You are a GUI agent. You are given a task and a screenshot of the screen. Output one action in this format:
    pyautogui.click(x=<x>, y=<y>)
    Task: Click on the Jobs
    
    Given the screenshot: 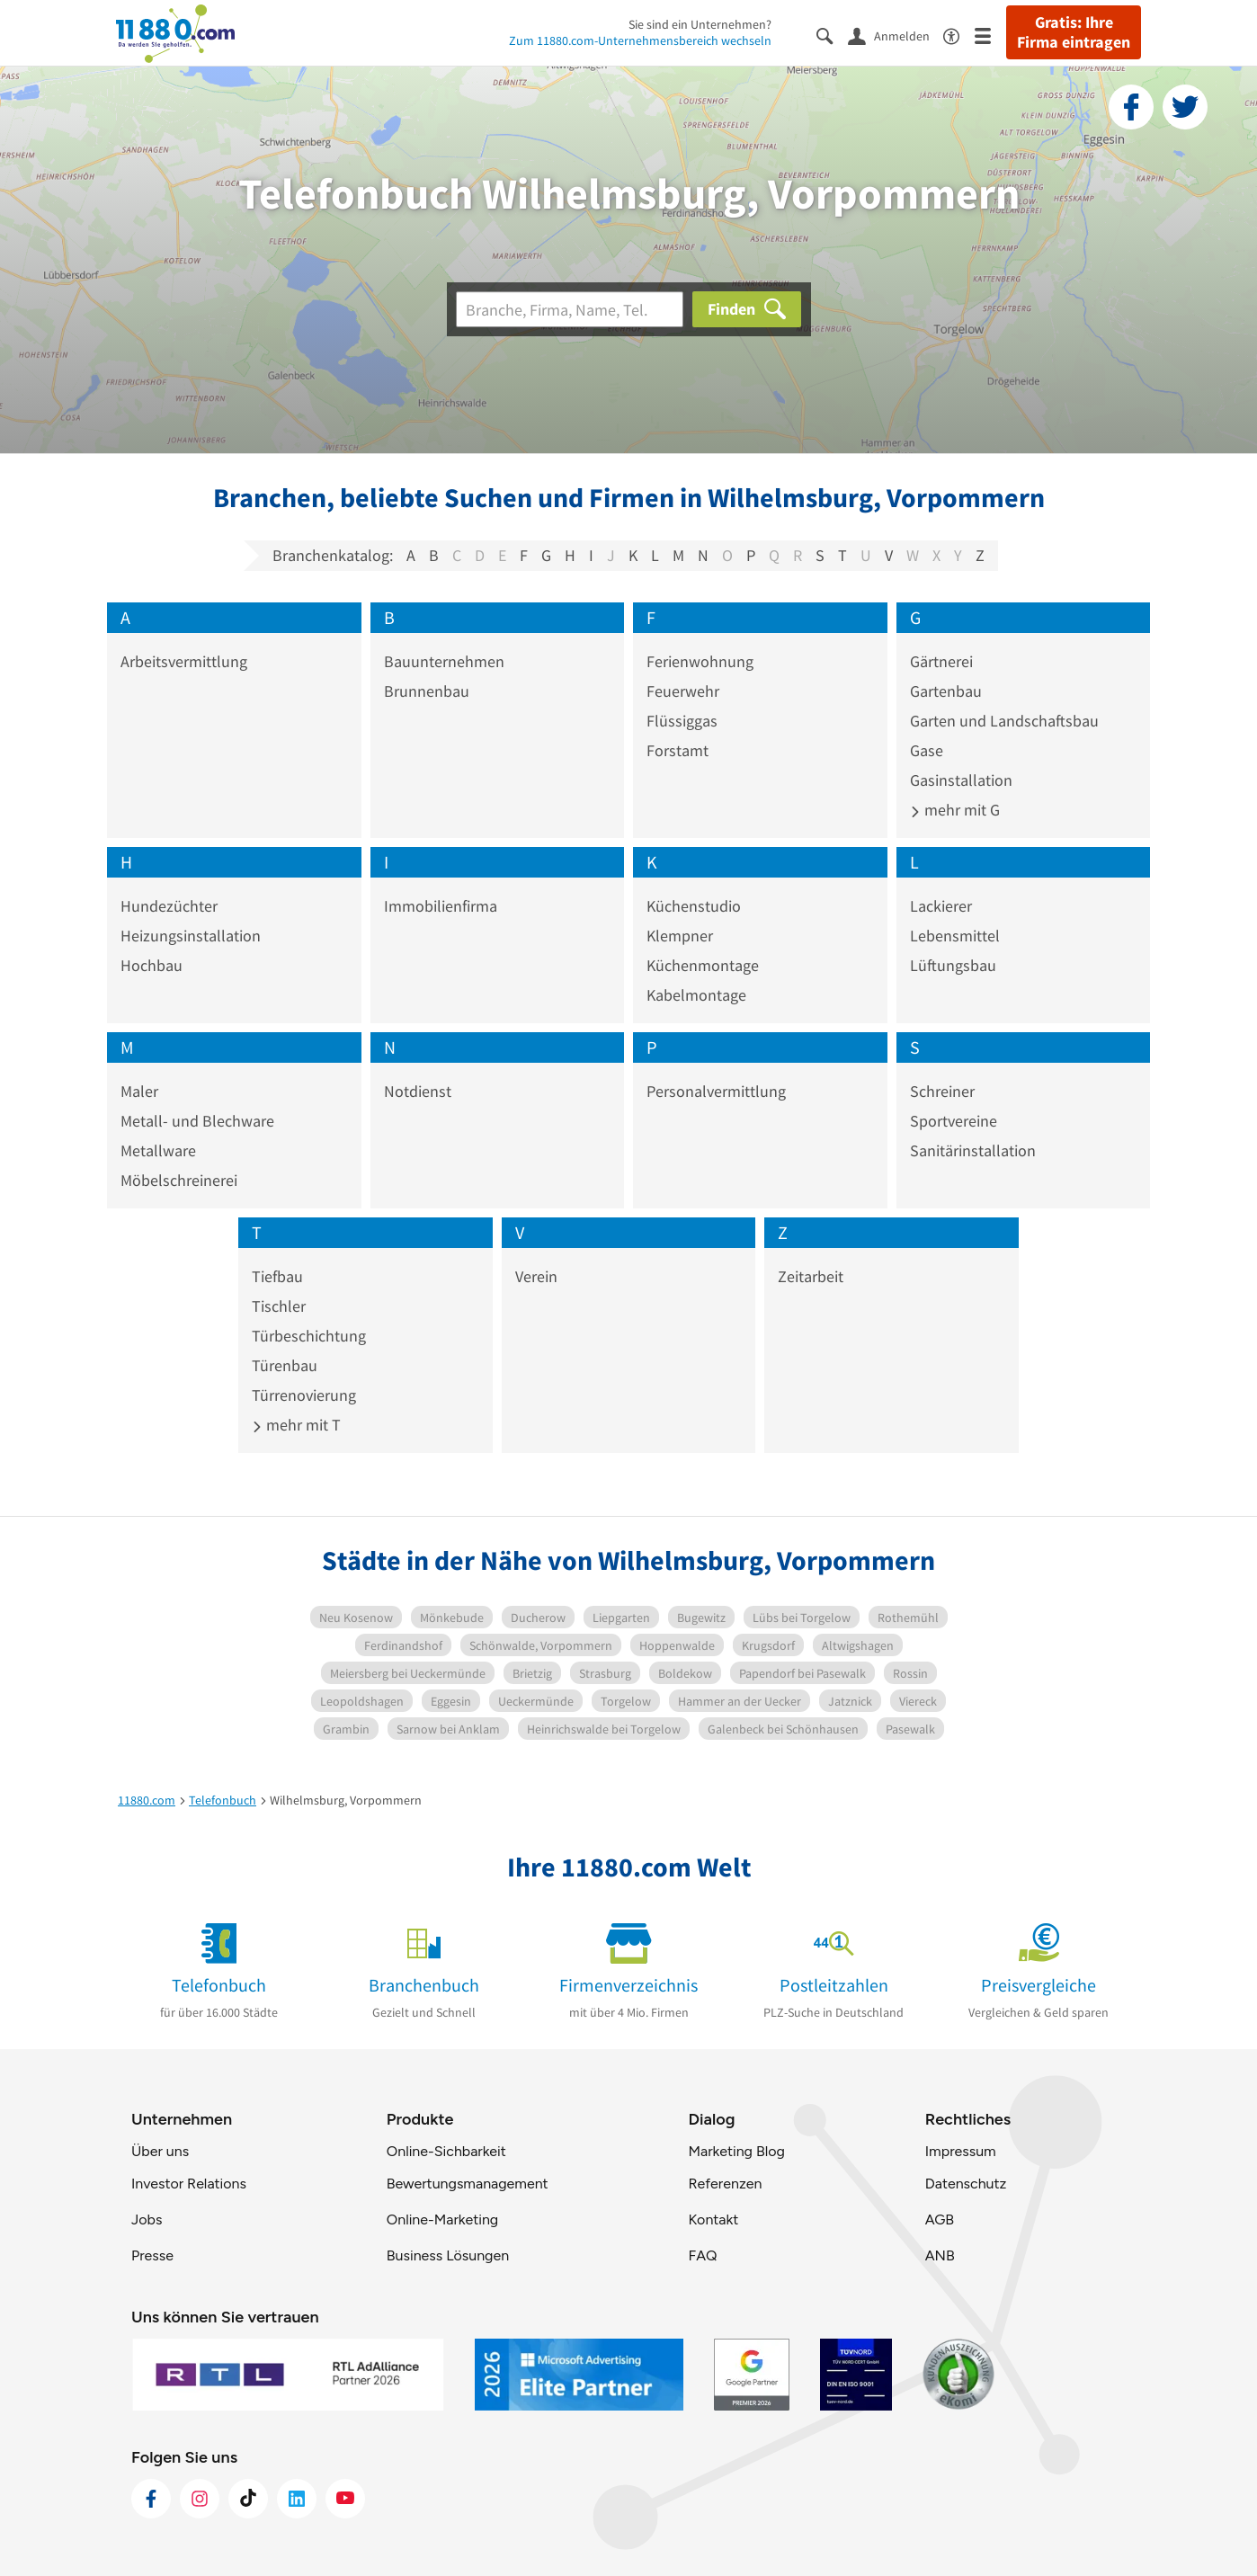 What is the action you would take?
    pyautogui.click(x=146, y=2219)
    